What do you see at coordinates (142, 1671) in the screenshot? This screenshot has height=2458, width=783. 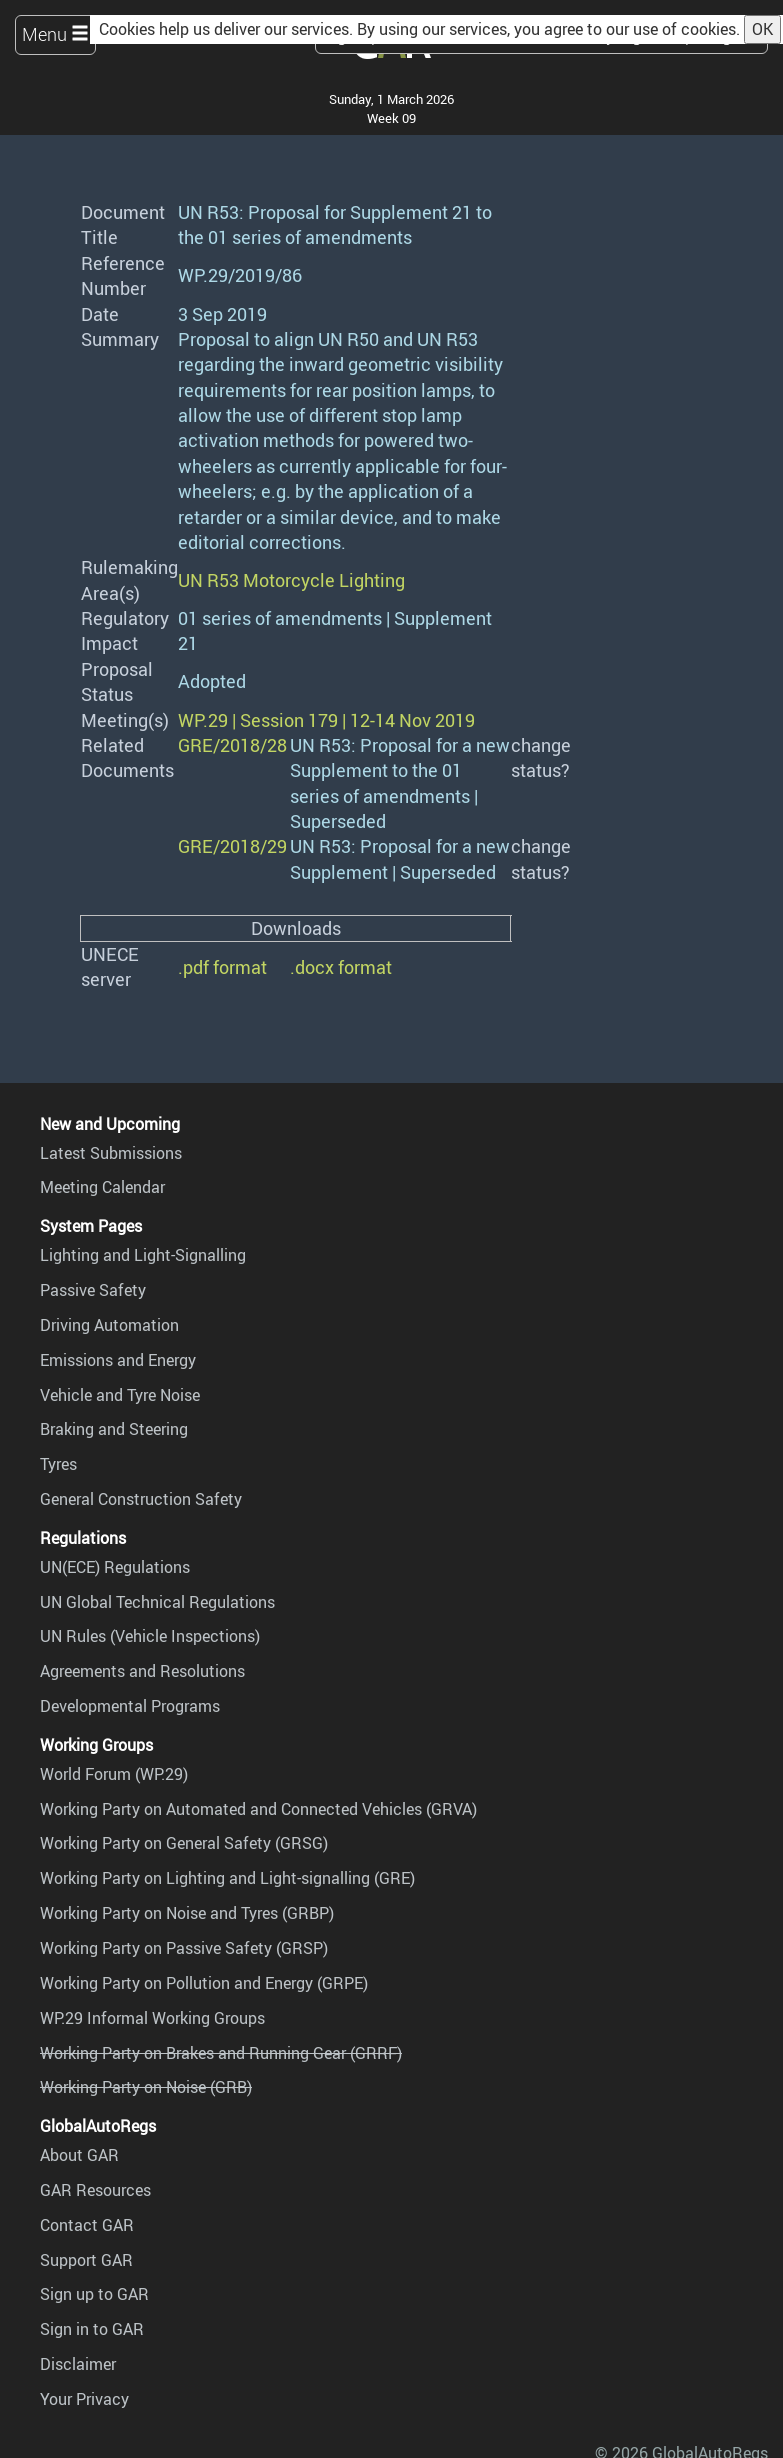 I see `Agreements and Resolutions` at bounding box center [142, 1671].